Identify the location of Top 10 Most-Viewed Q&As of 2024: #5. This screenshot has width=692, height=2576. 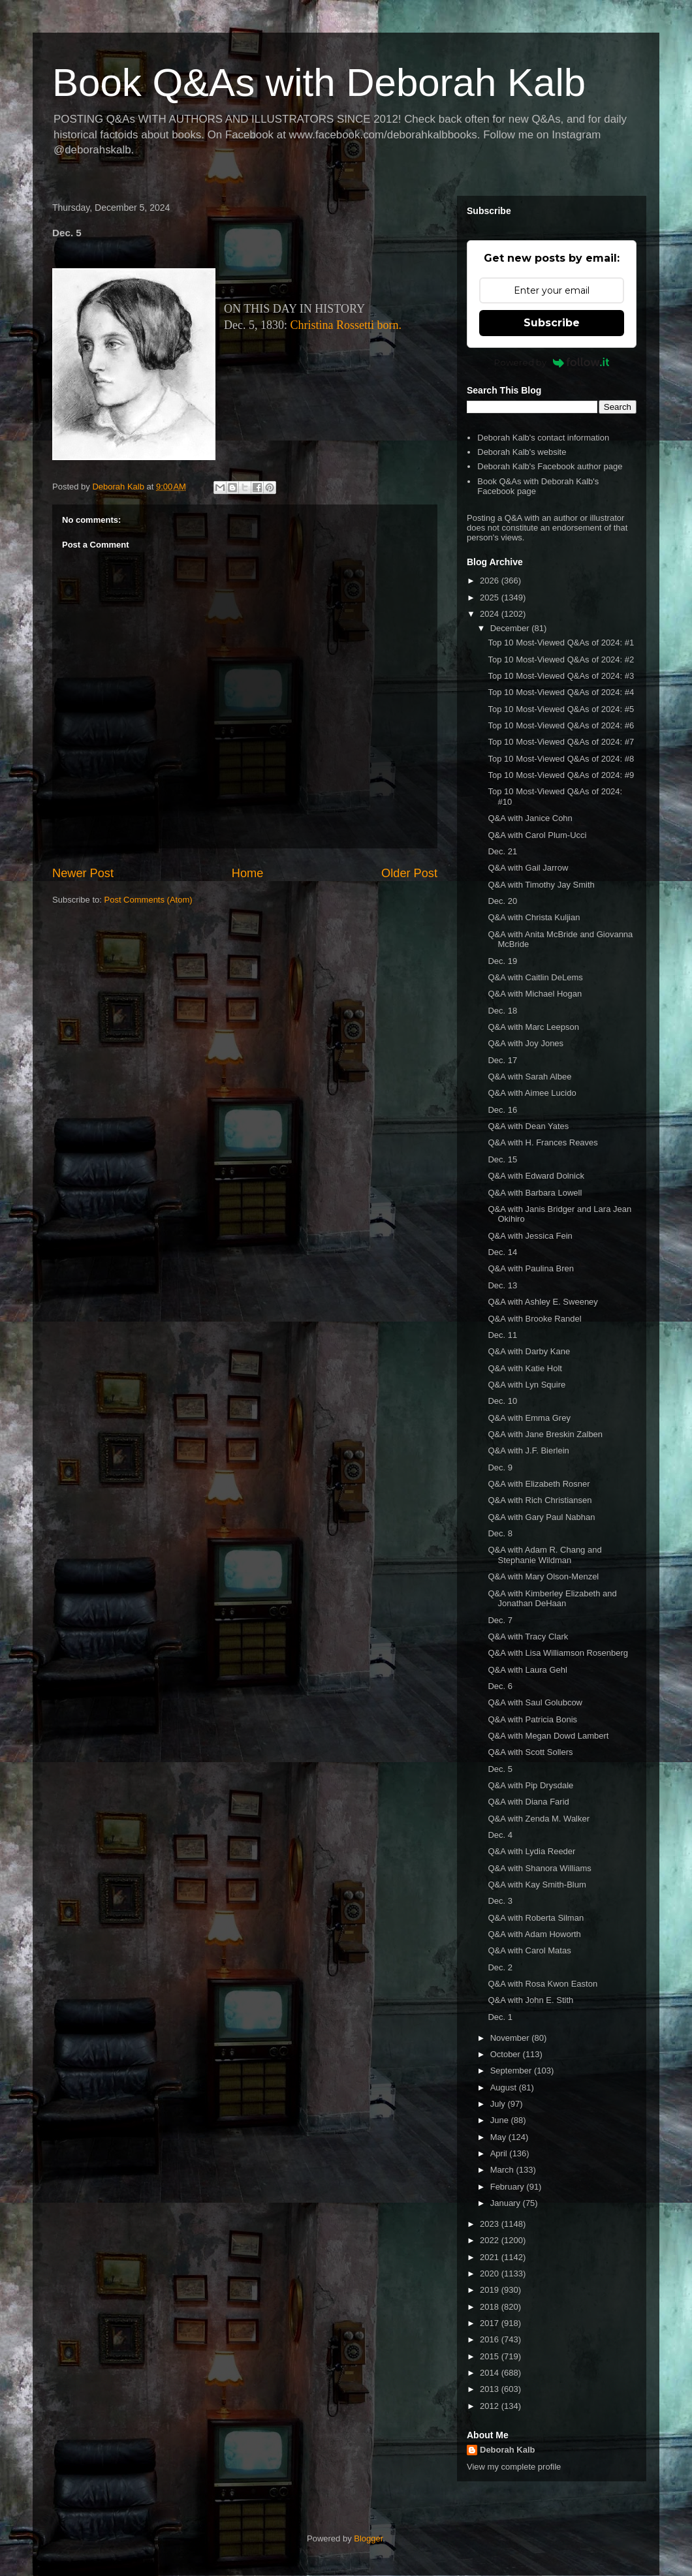
(561, 709).